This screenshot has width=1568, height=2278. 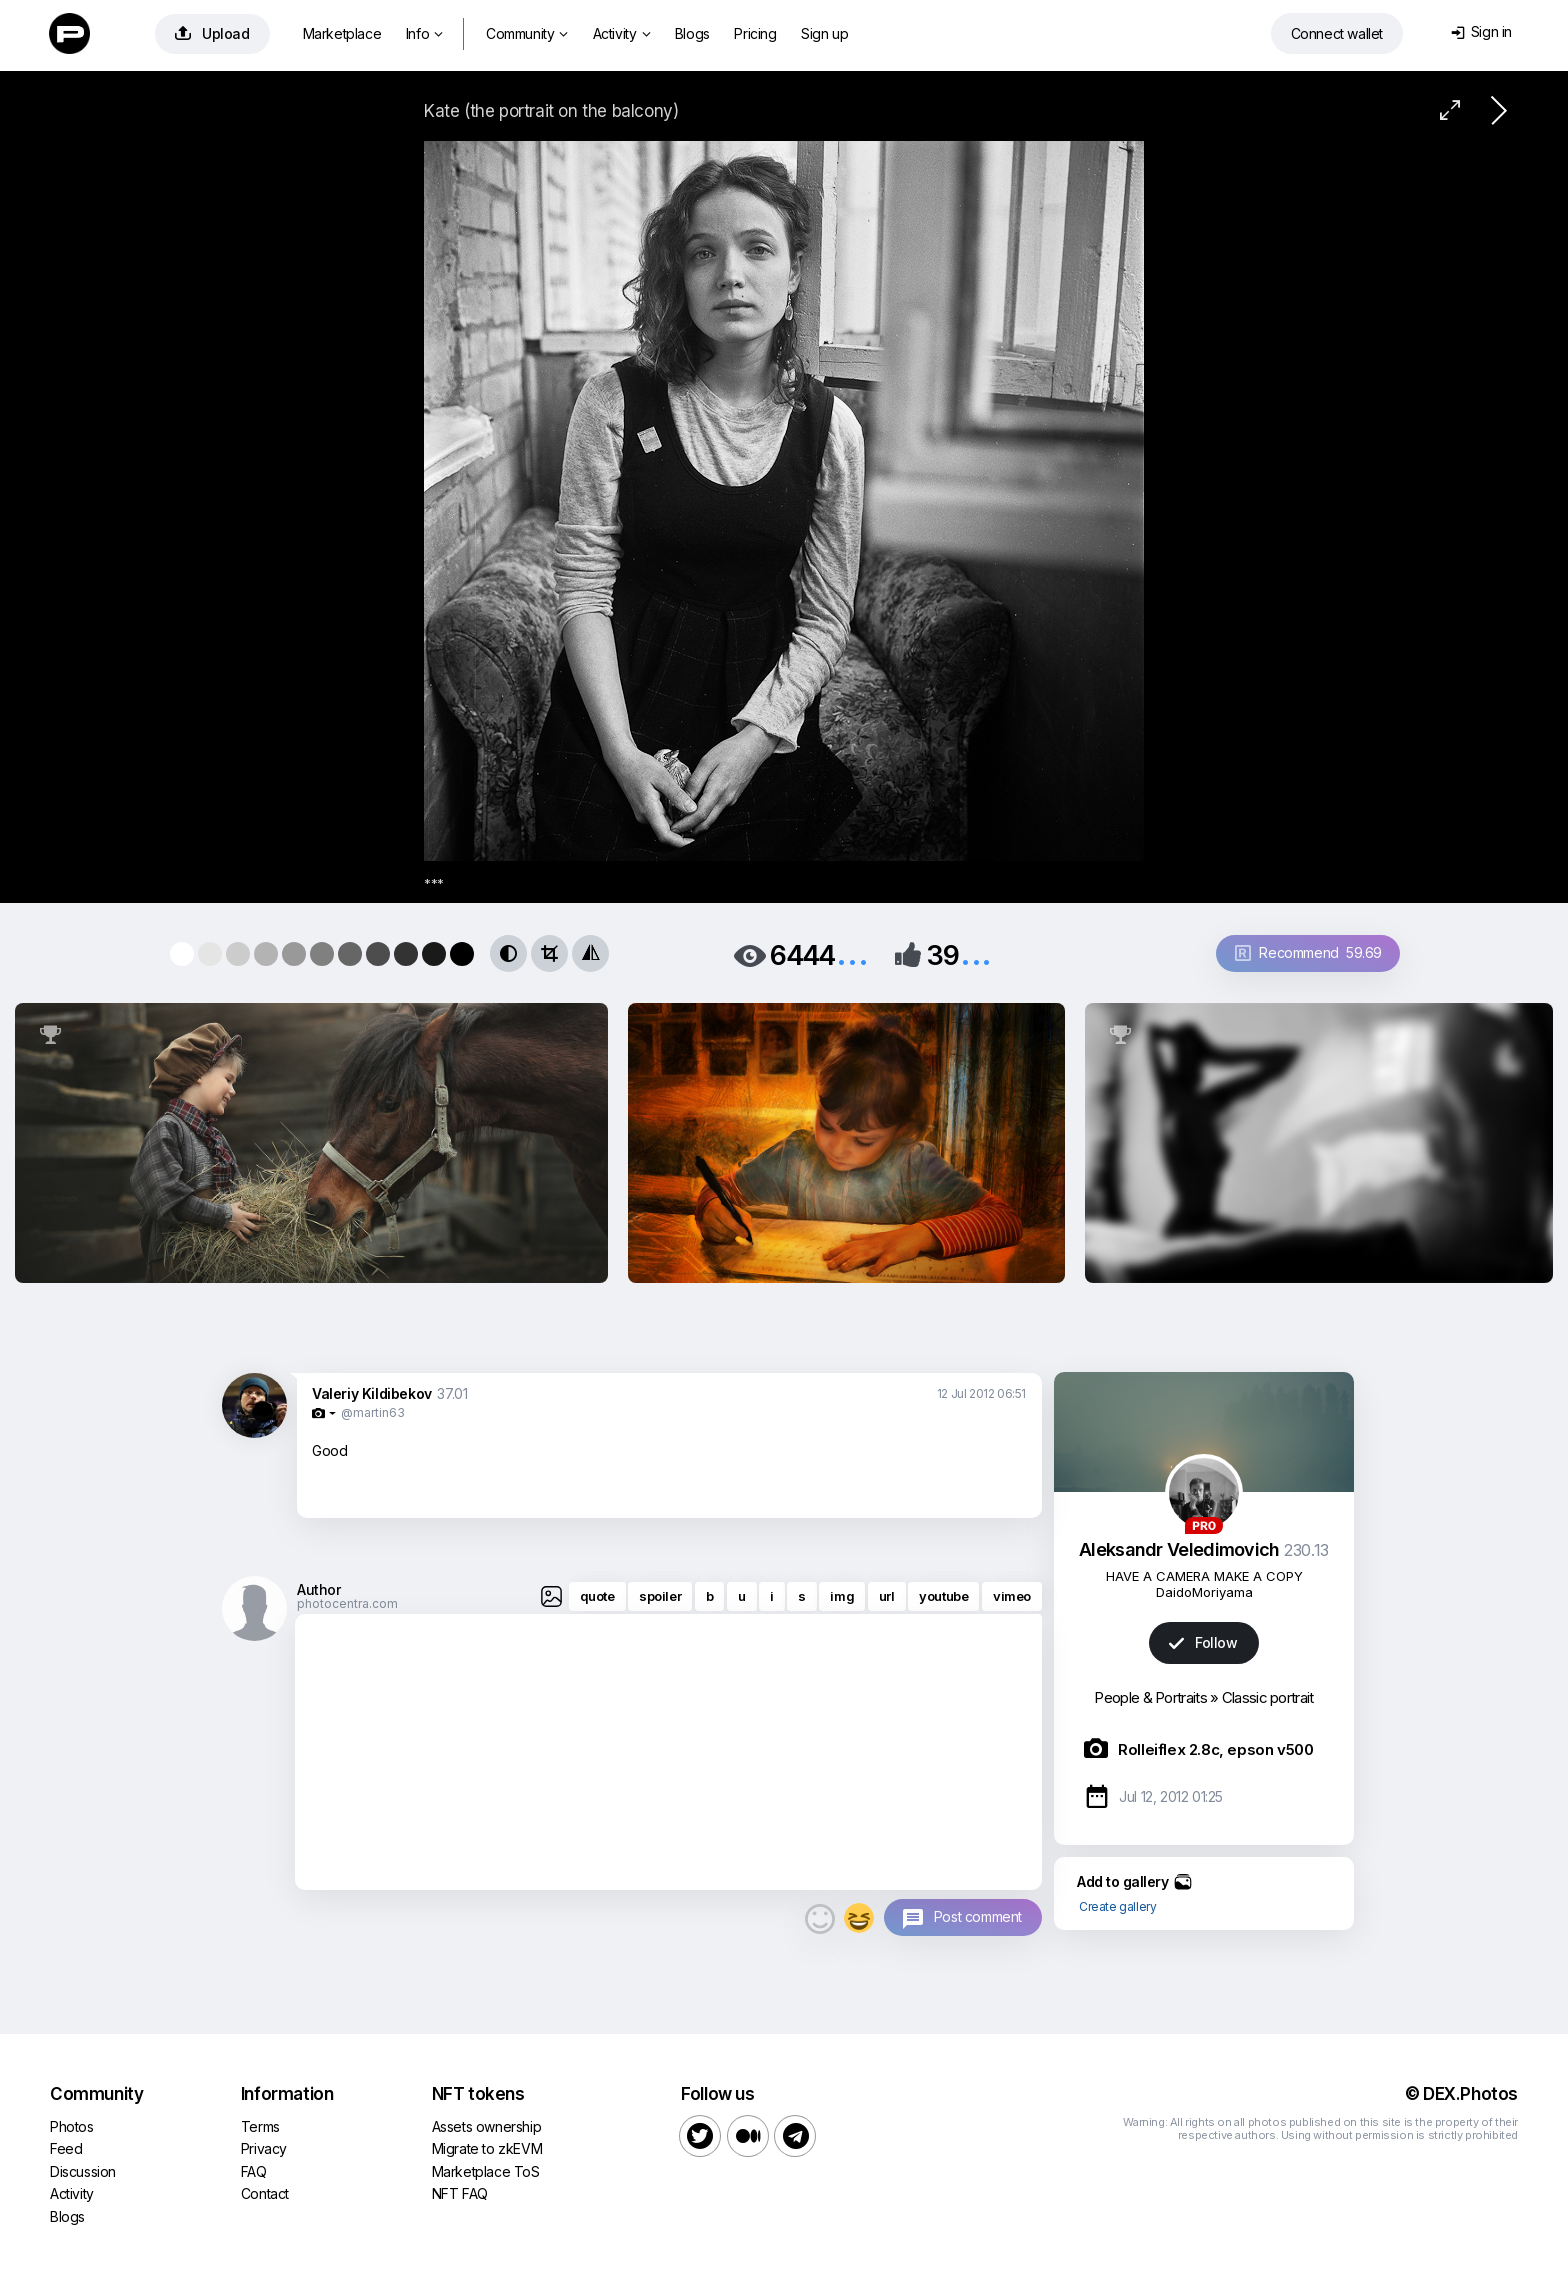 I want to click on Classic portrait, so click(x=1268, y=1697).